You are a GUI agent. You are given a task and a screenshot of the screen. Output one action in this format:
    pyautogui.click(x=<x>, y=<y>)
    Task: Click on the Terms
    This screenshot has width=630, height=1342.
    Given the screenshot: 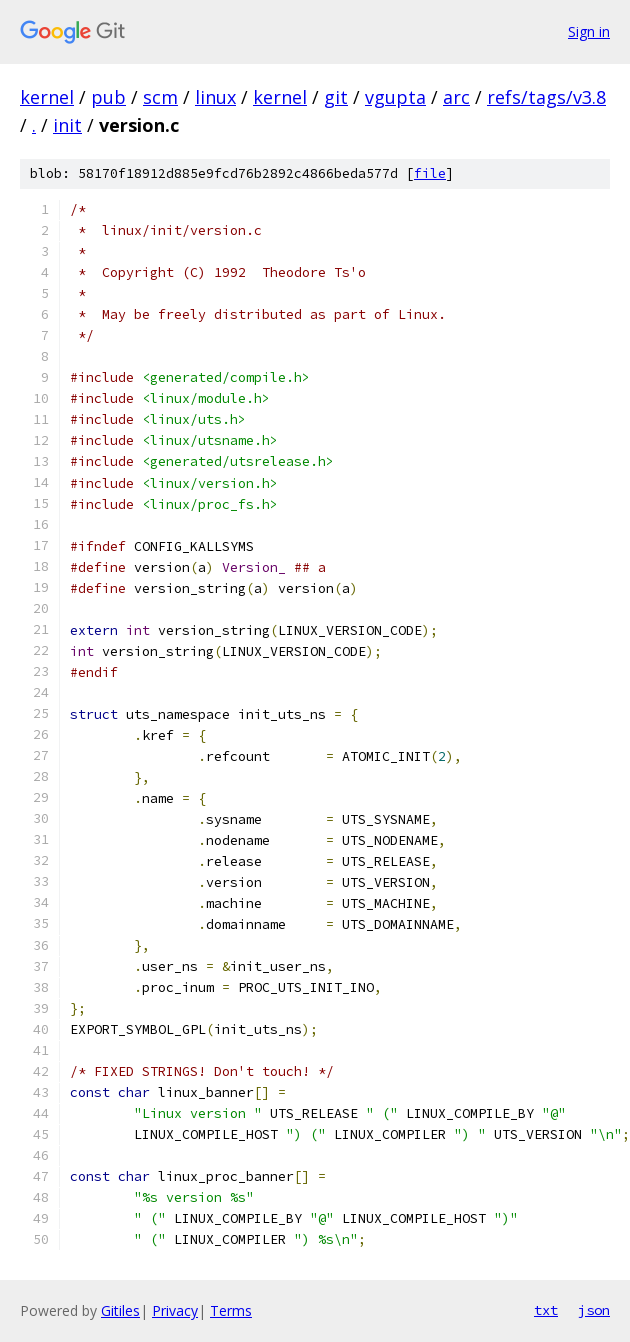 What is the action you would take?
    pyautogui.click(x=231, y=1310)
    